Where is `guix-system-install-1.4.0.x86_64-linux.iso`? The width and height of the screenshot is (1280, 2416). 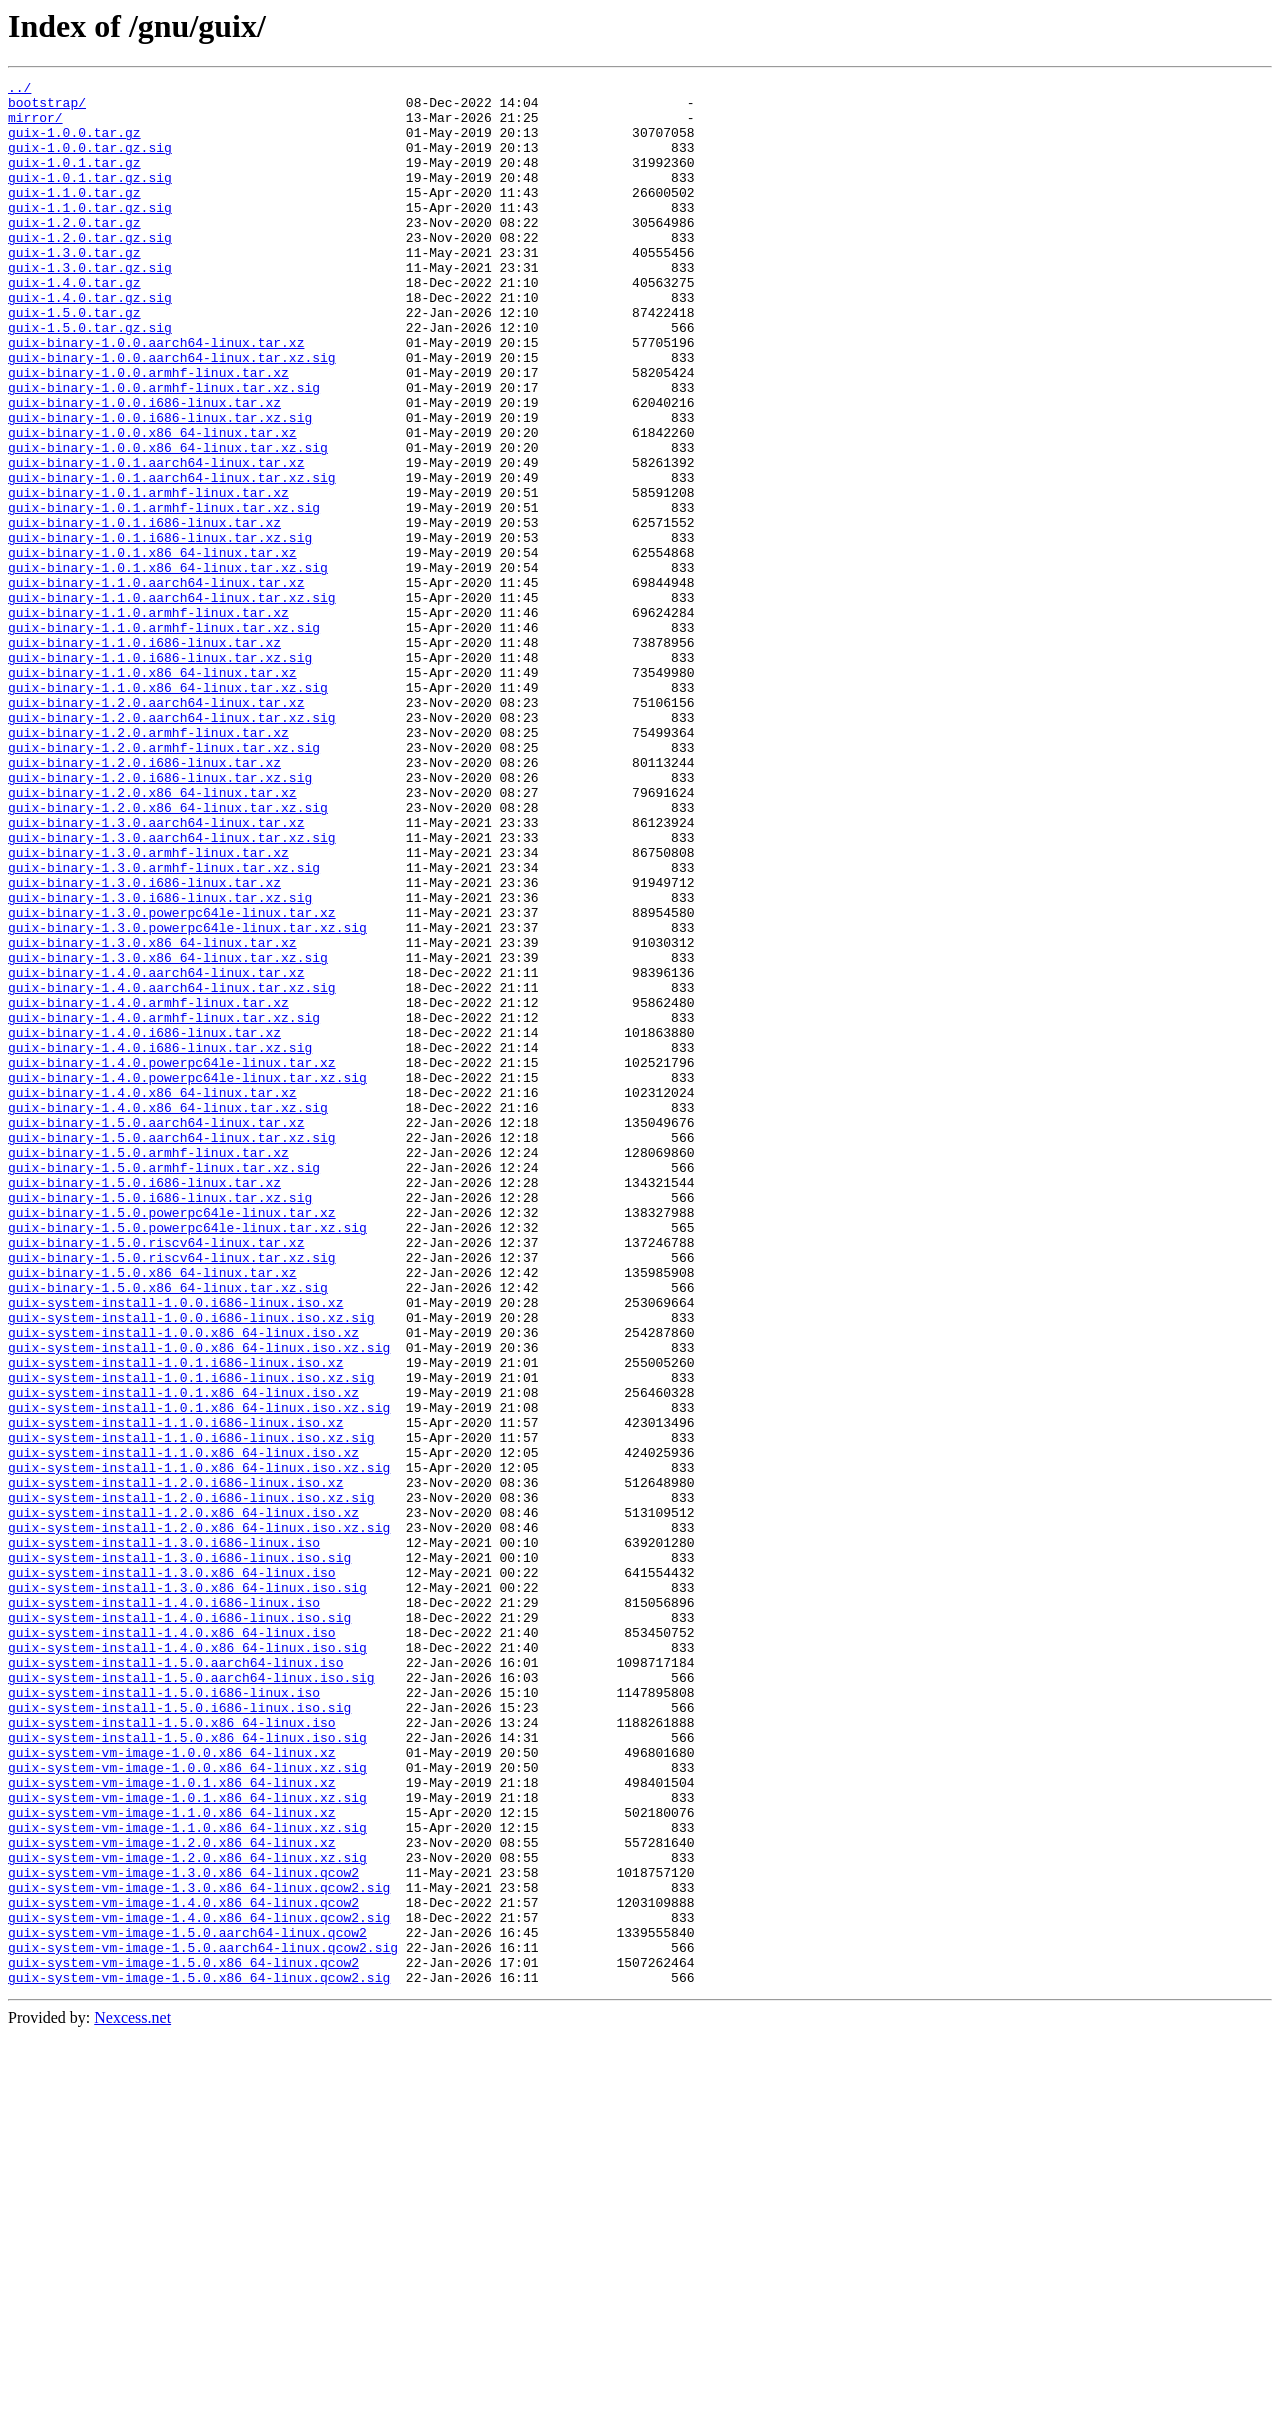 guix-system-install-1.4.0.x86_64-linux.iso is located at coordinates (172, 1944).